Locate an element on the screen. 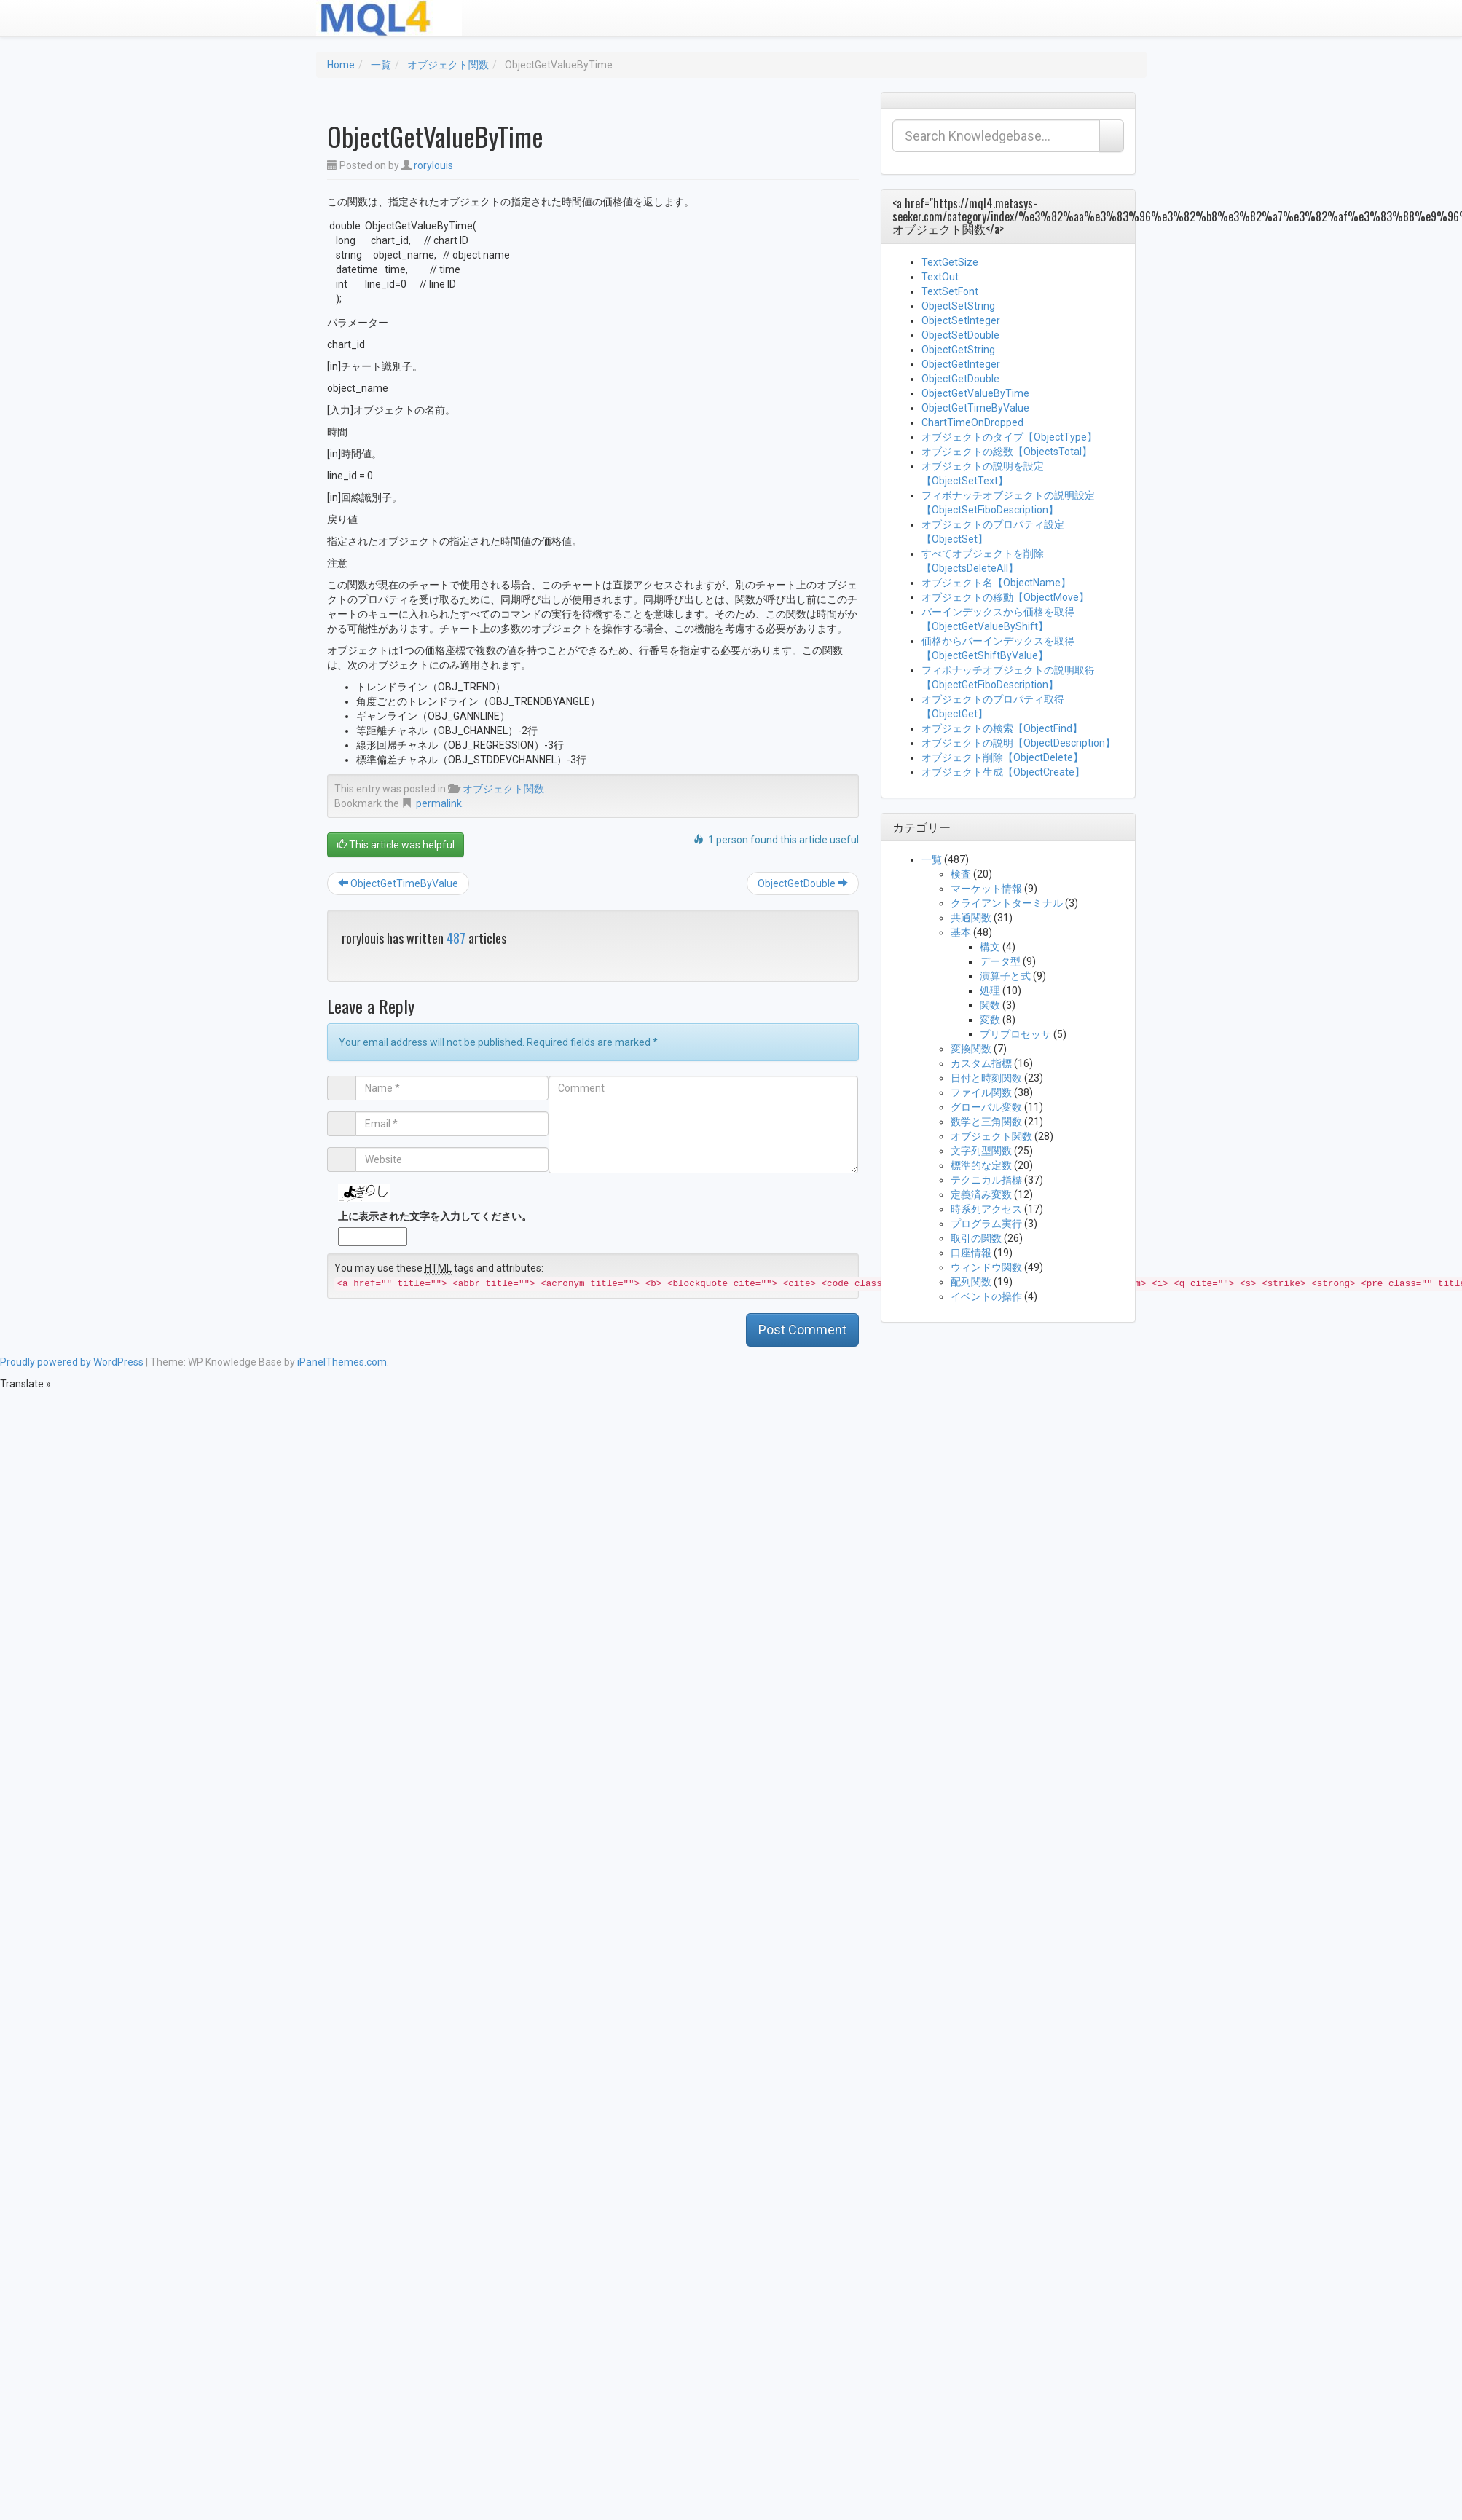  ObjectSetDouble is located at coordinates (960, 335).